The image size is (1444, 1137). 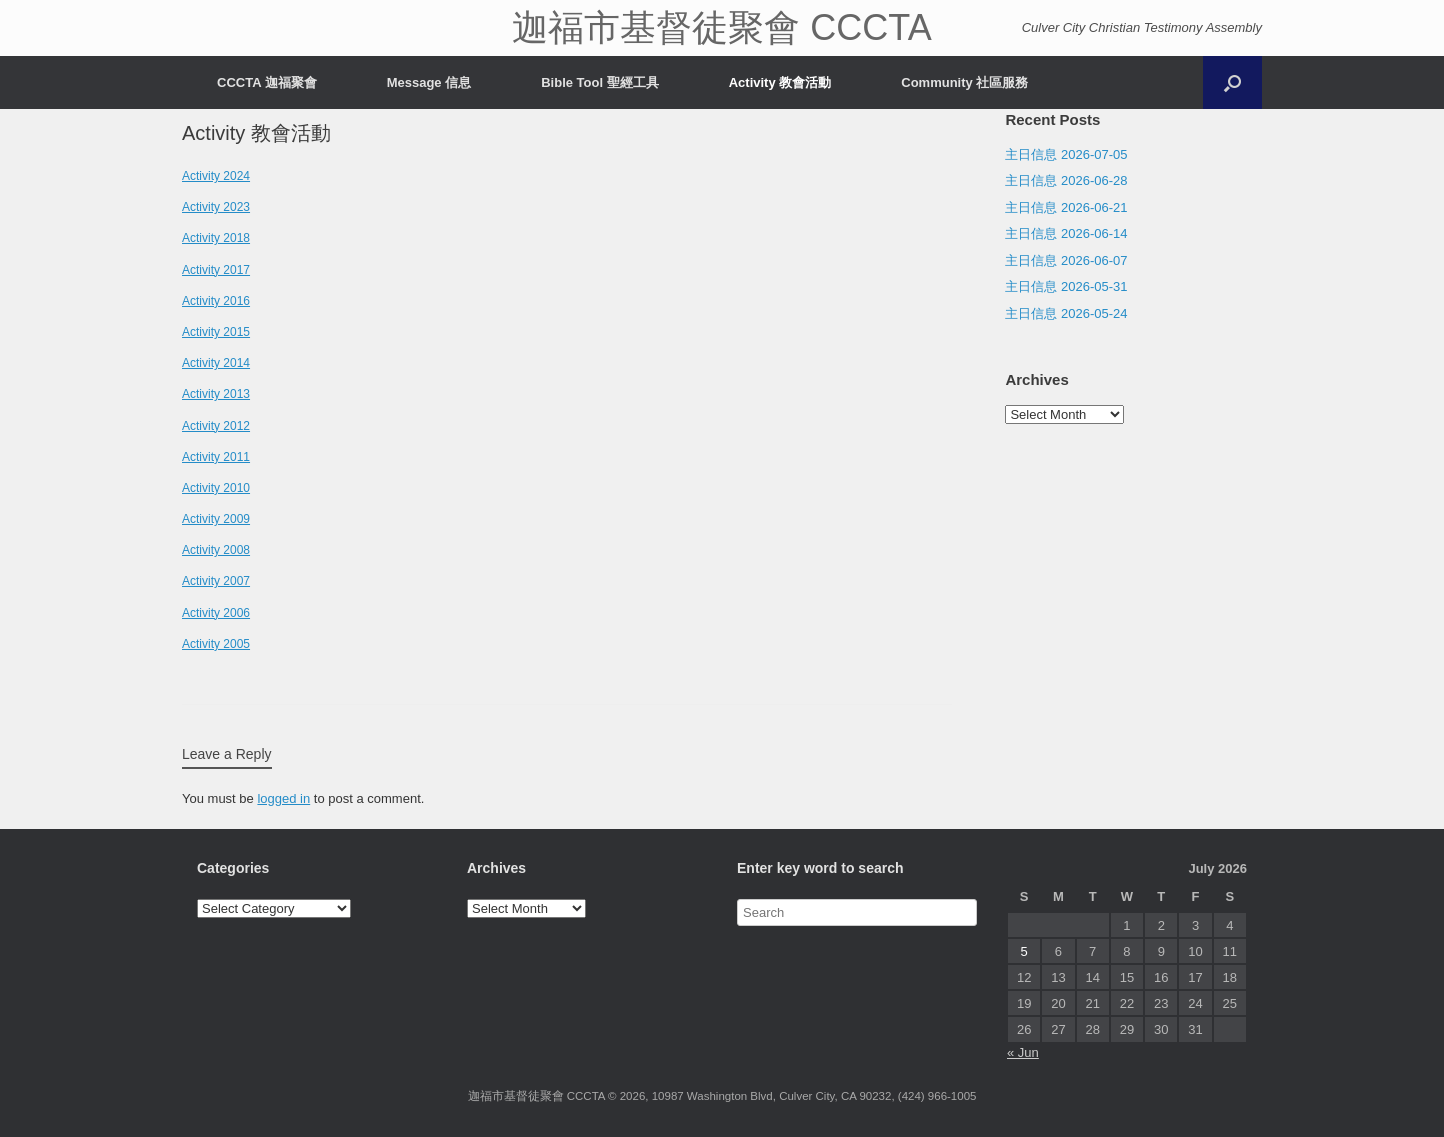 What do you see at coordinates (216, 581) in the screenshot?
I see `Activity 2007` at bounding box center [216, 581].